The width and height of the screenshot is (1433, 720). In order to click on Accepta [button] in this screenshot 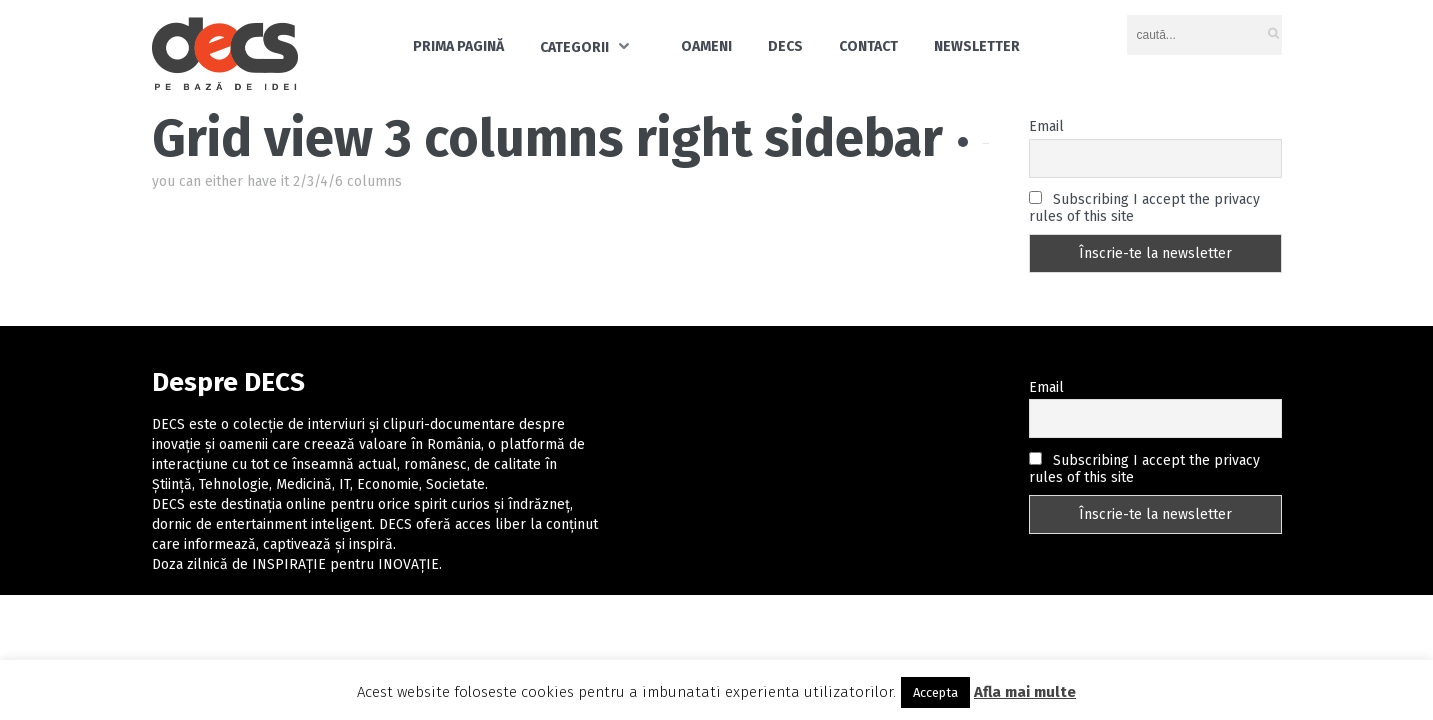, I will do `click(935, 692)`.